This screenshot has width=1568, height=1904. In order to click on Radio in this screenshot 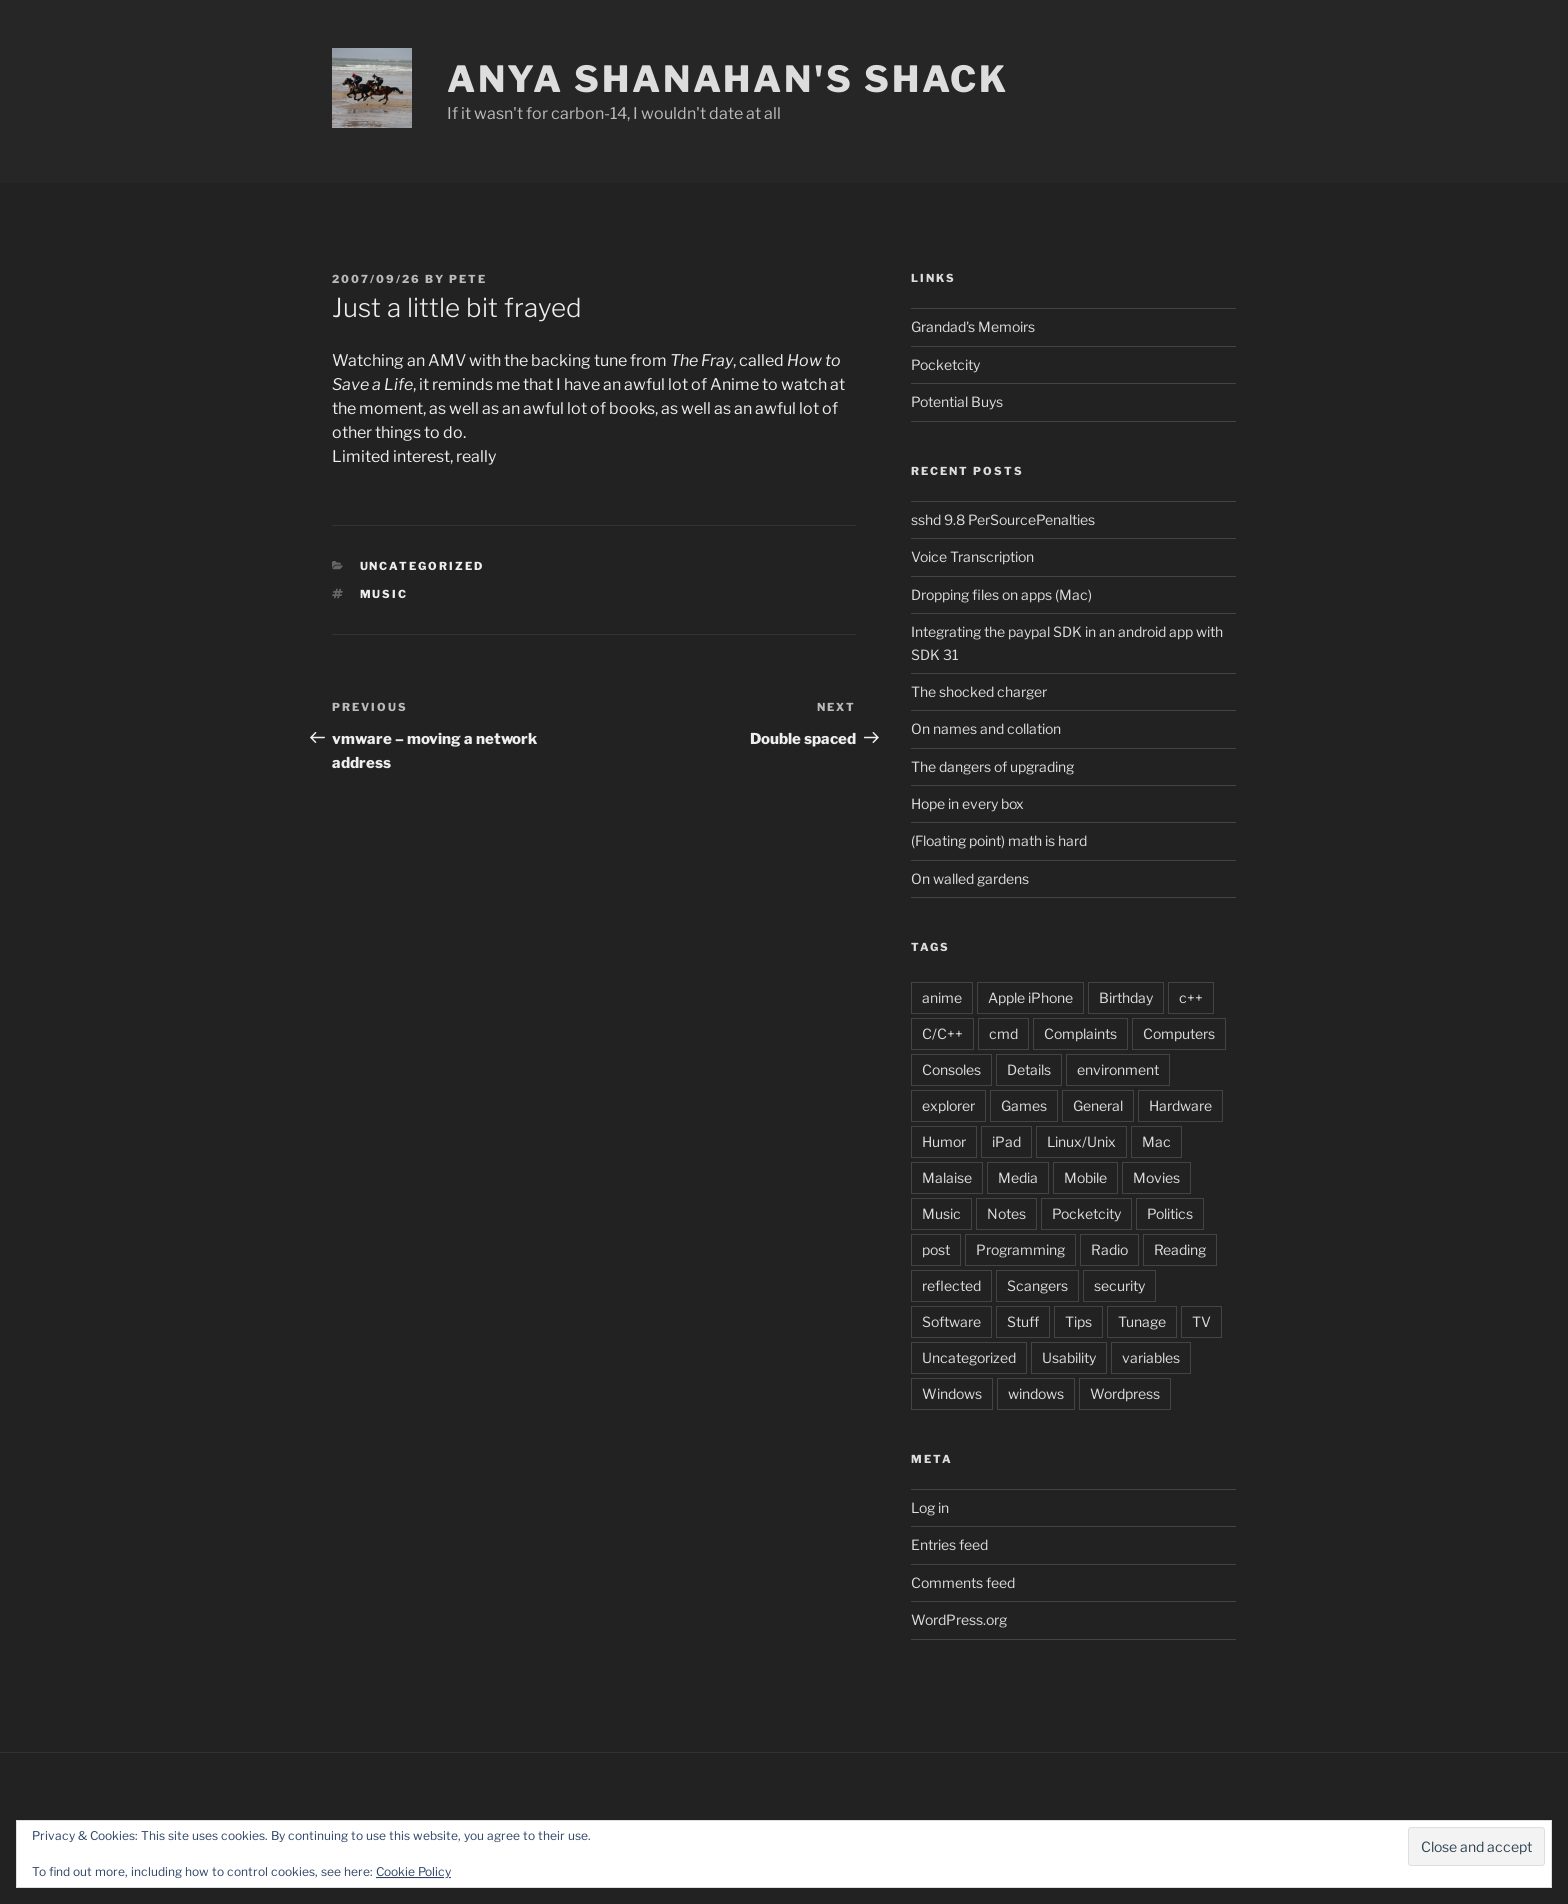, I will do `click(1109, 1249)`.